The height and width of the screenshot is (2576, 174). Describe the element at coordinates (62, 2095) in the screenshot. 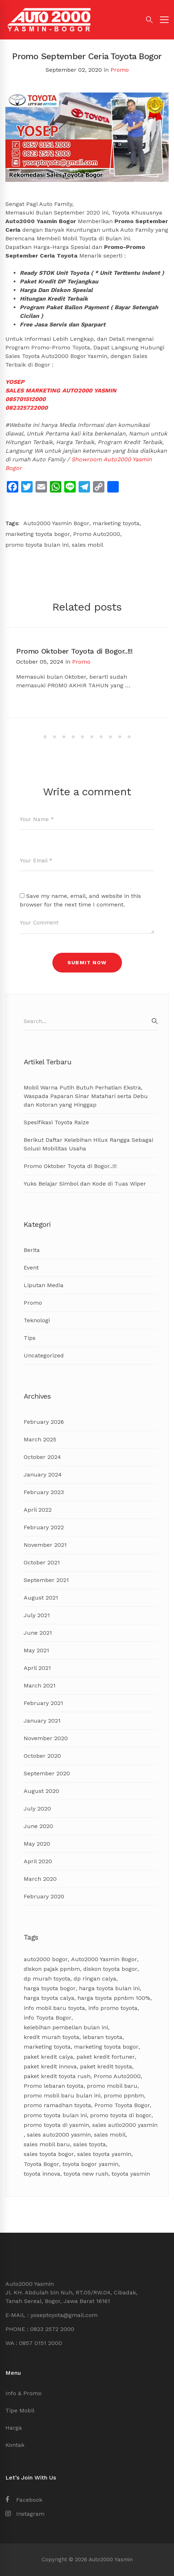

I see `promo mobil baru bulan ini [promo mobil baru bulan ini (8 items)]` at that location.